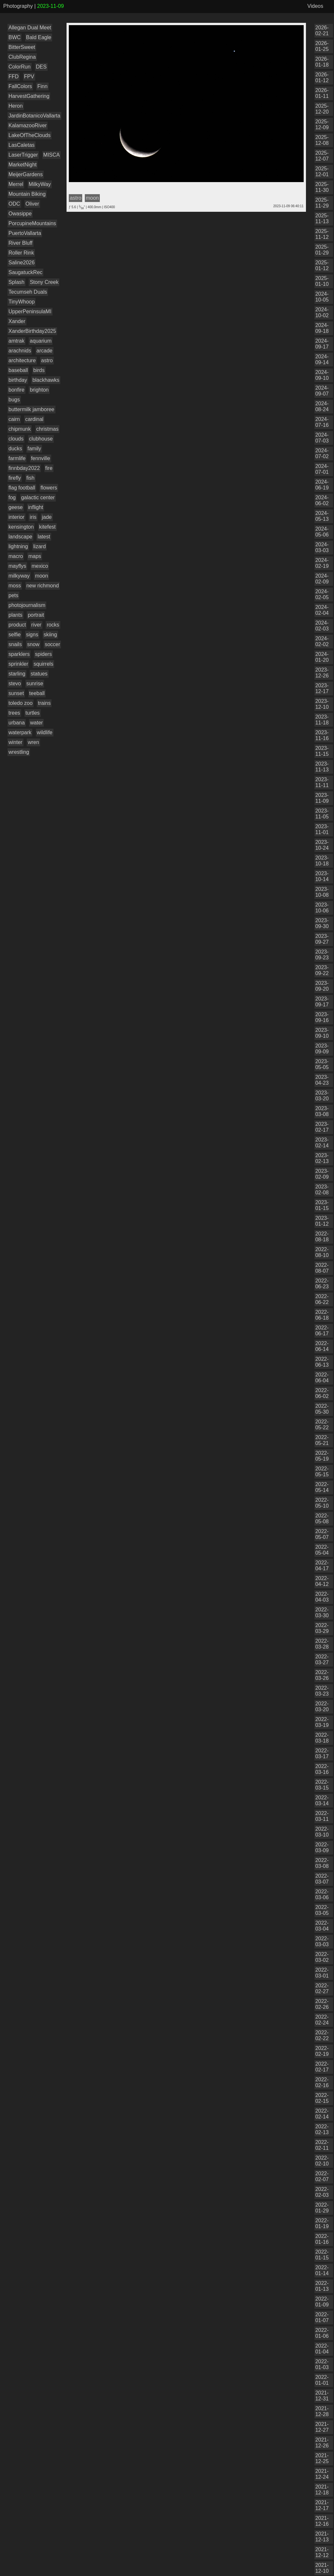 The image size is (334, 2576). Describe the element at coordinates (322, 2568) in the screenshot. I see `2021-12-10` at that location.